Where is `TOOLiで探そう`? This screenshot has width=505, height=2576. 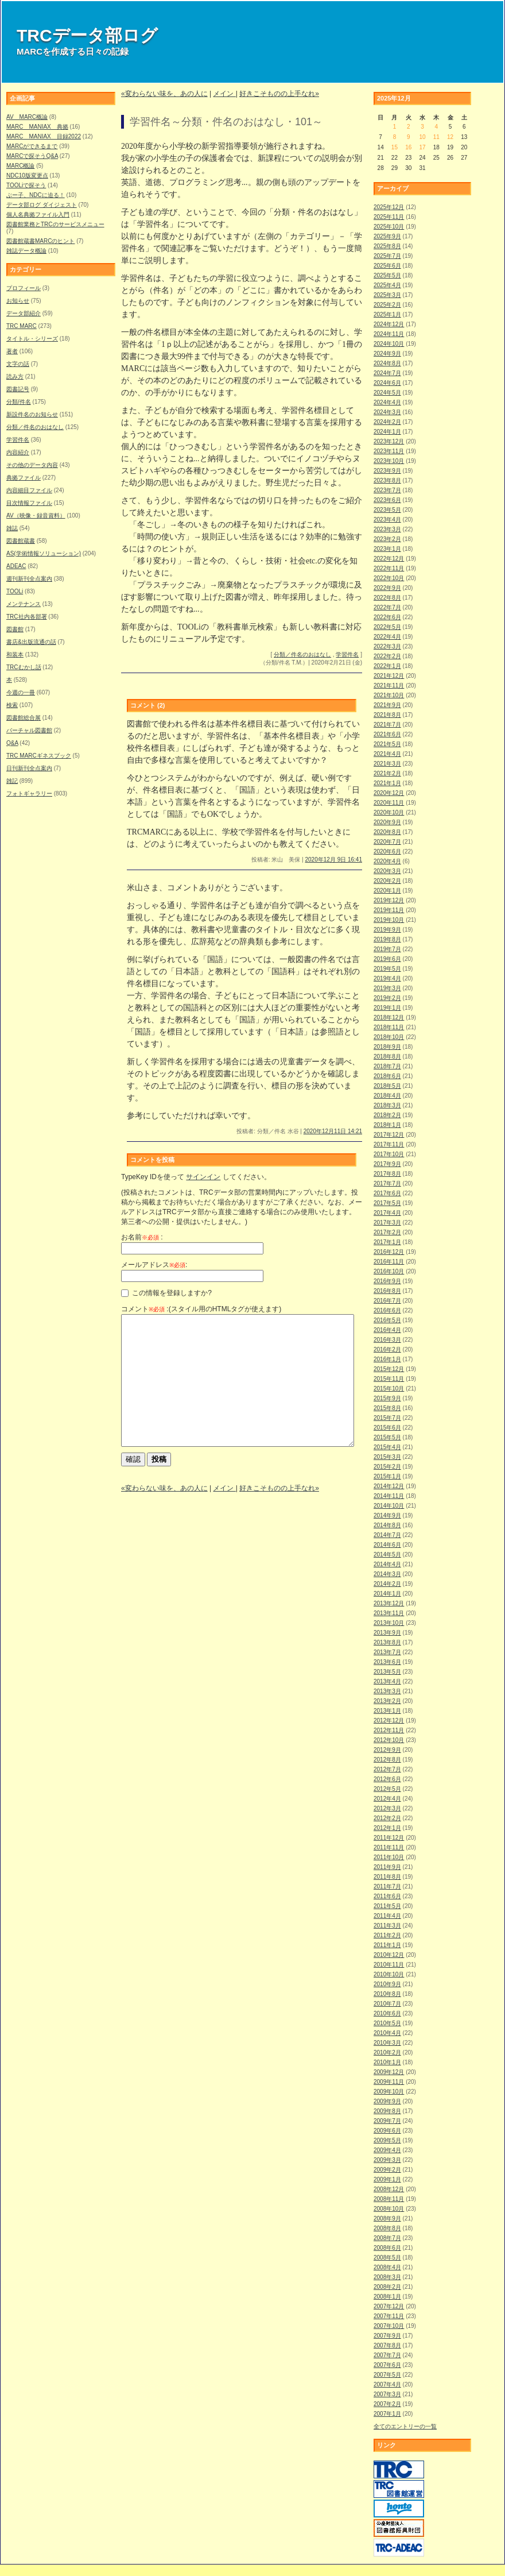
TOOLiで探そう is located at coordinates (26, 185).